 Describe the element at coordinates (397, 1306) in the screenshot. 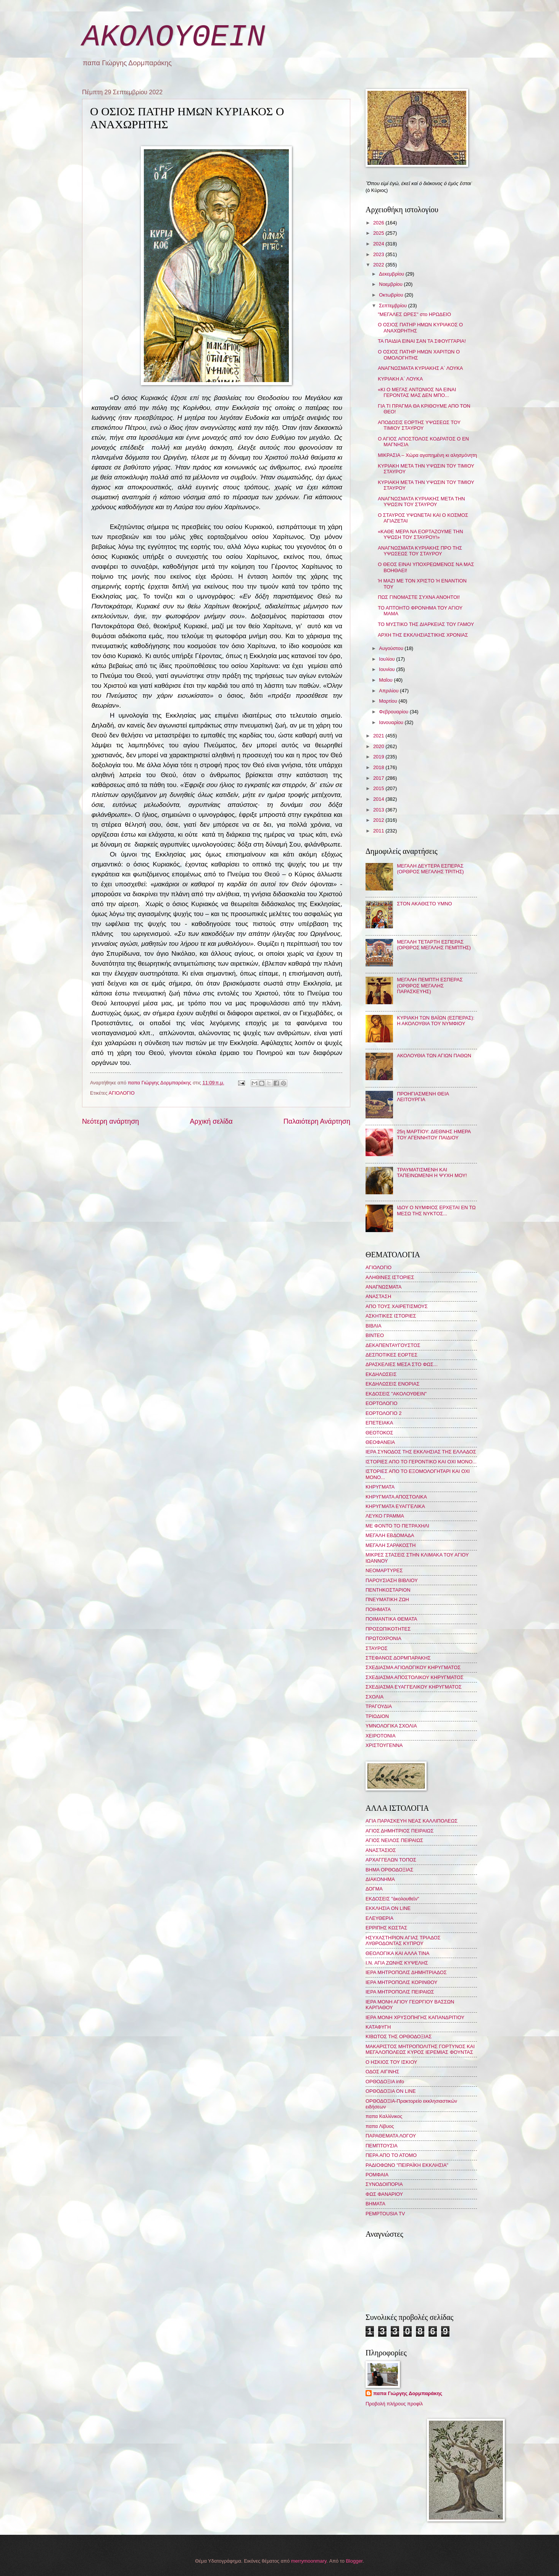

I see `ΑΠΟ ΤΟΥΣ ΧΑΙΡΕΤΙΣΜΟΥΣ` at that location.